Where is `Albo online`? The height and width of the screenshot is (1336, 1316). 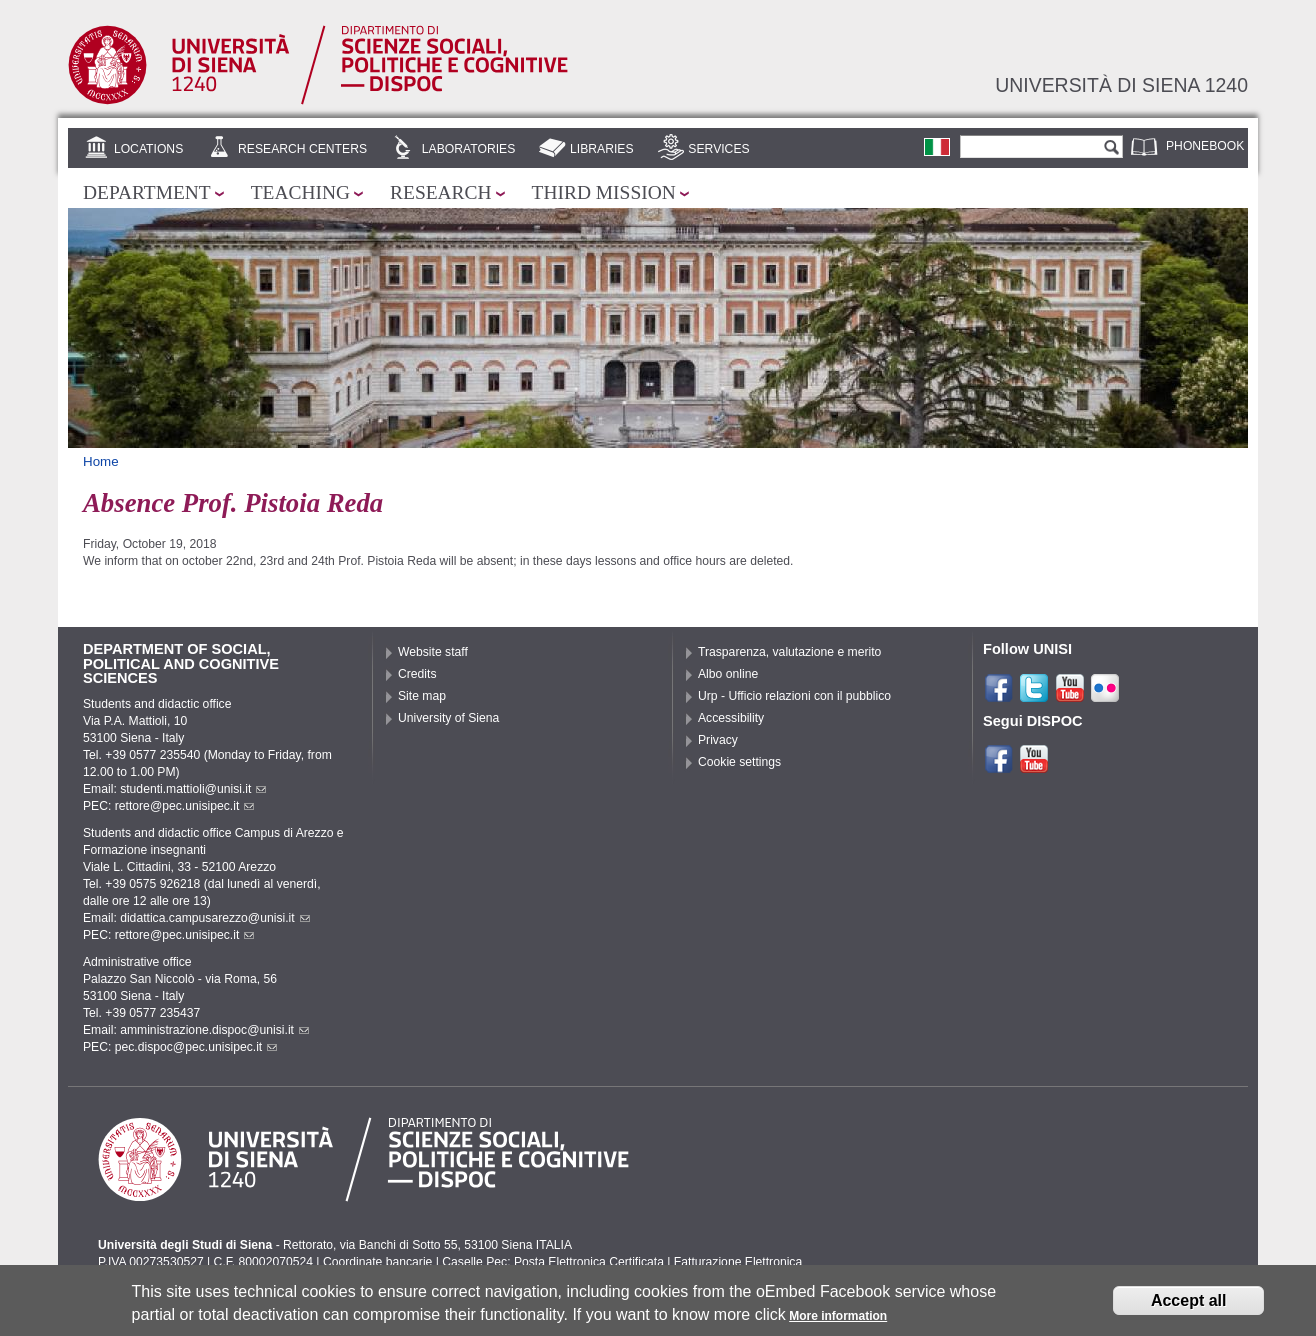
Albo online is located at coordinates (728, 674).